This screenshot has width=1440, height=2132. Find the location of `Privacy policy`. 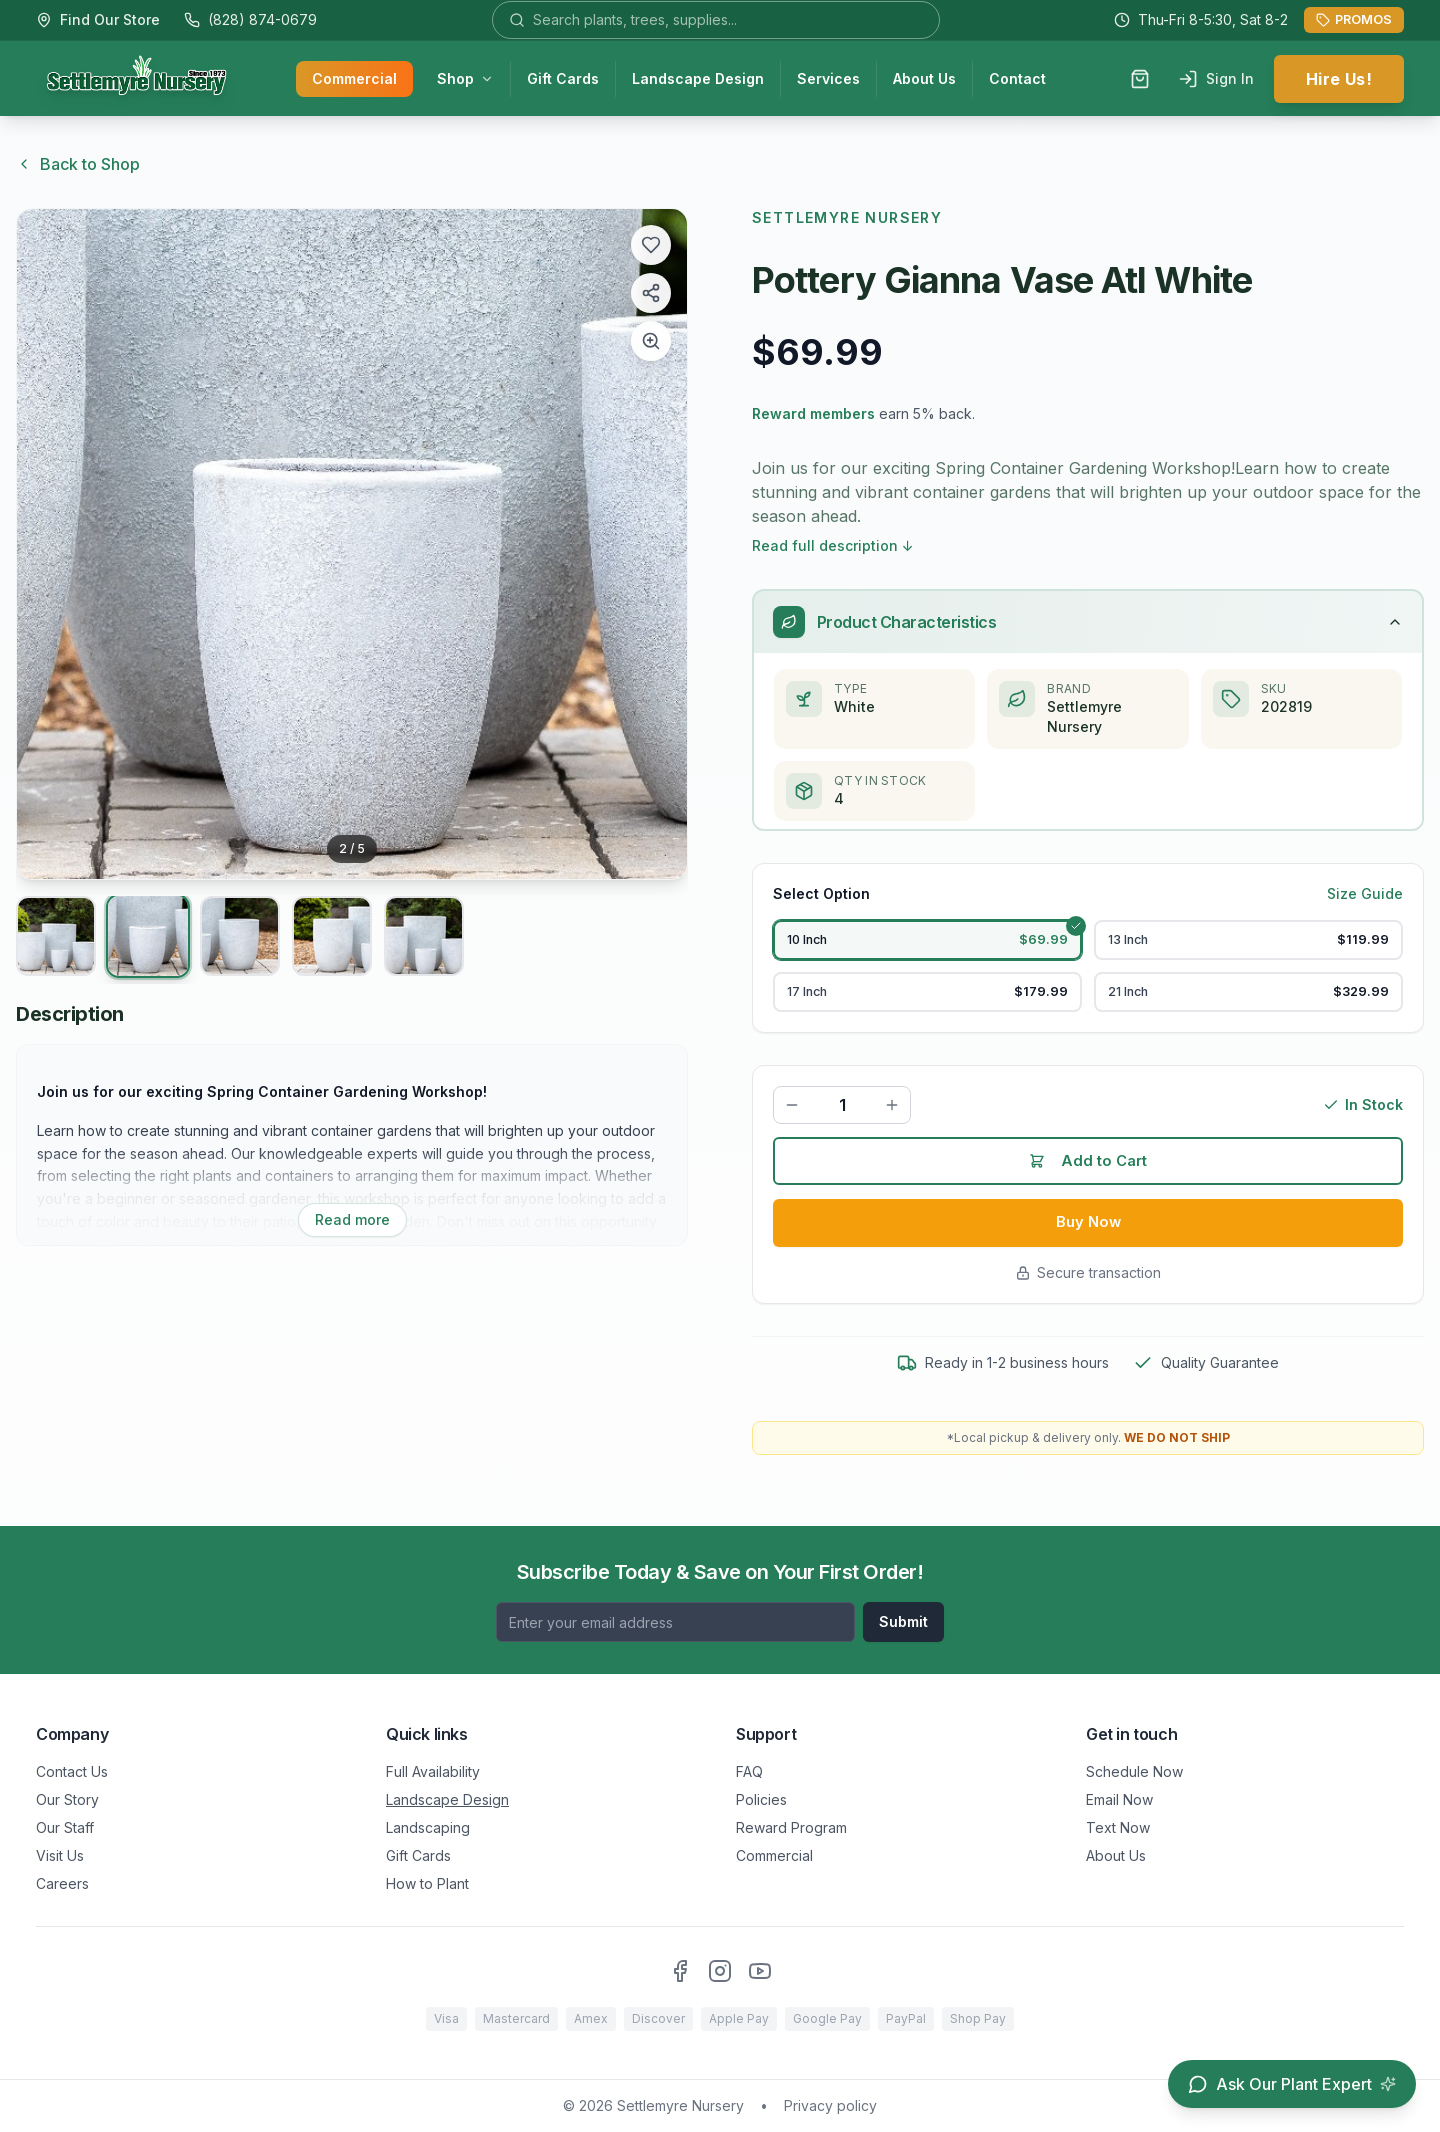

Privacy policy is located at coordinates (830, 2105).